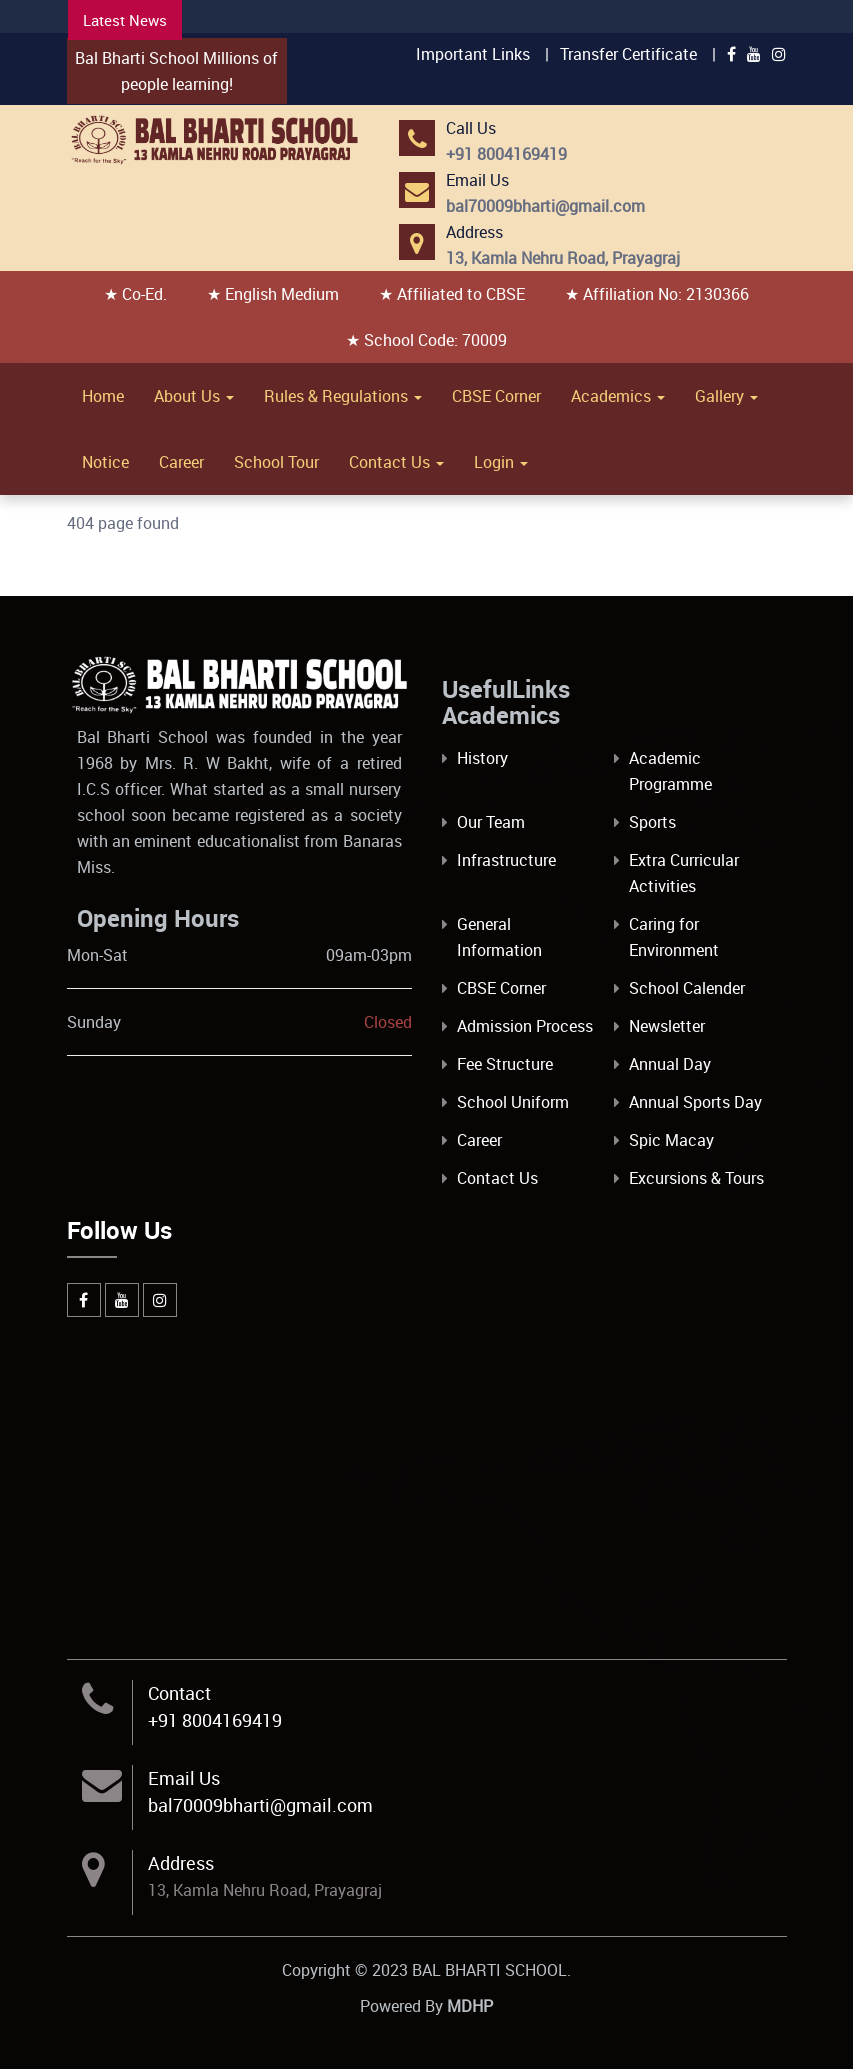 Image resolution: width=853 pixels, height=2069 pixels. Describe the element at coordinates (505, 1064) in the screenshot. I see `Fee Structure` at that location.